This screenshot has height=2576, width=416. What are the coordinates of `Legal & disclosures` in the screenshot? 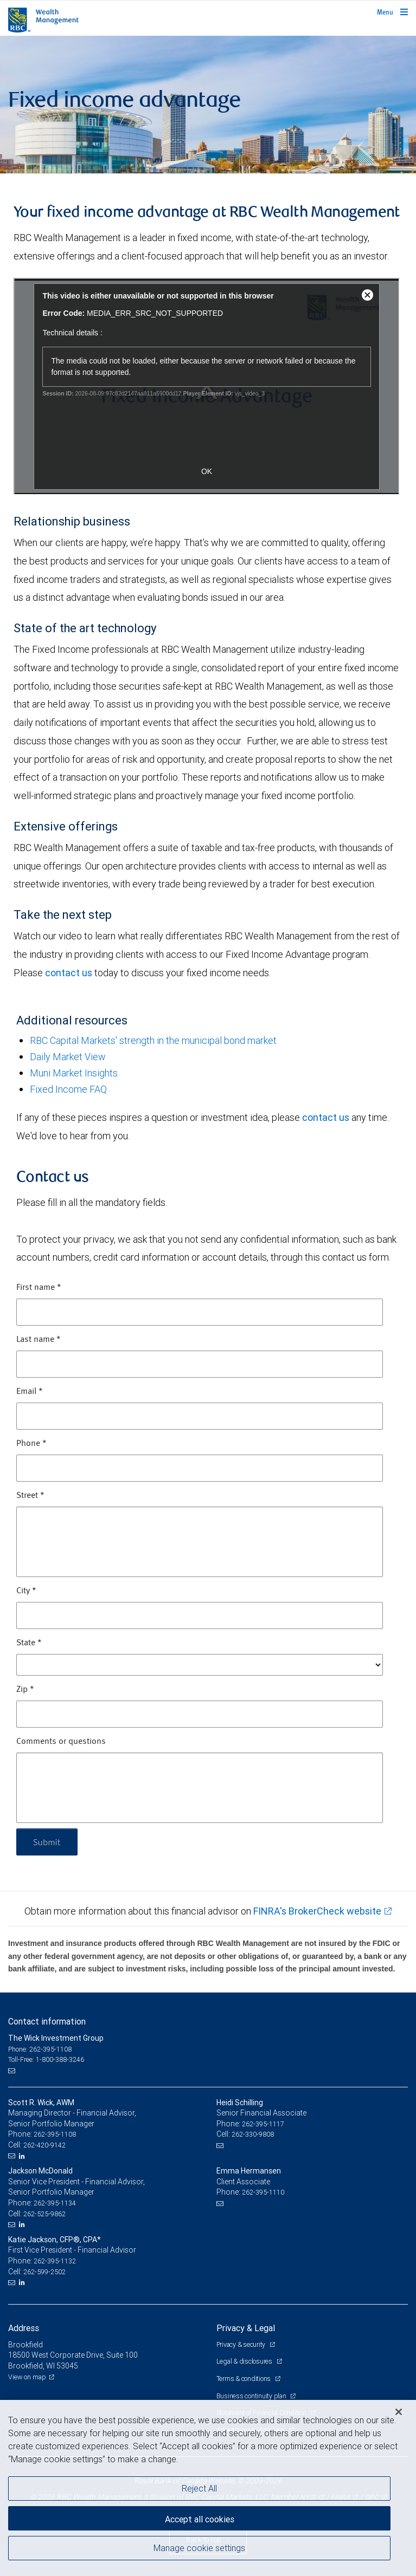 It's located at (245, 2361).